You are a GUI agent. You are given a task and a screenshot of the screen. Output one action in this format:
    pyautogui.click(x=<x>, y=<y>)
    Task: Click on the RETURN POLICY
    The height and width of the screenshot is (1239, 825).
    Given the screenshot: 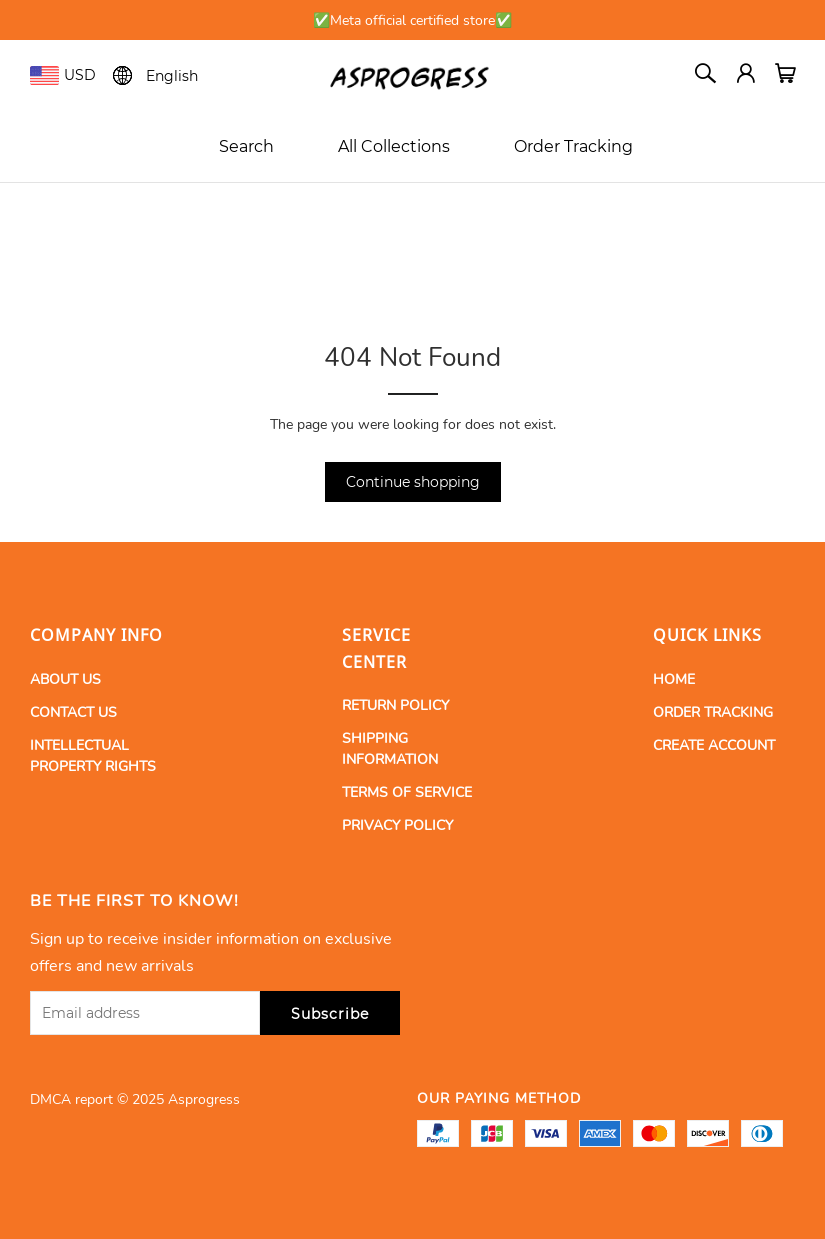 What is the action you would take?
    pyautogui.click(x=395, y=705)
    